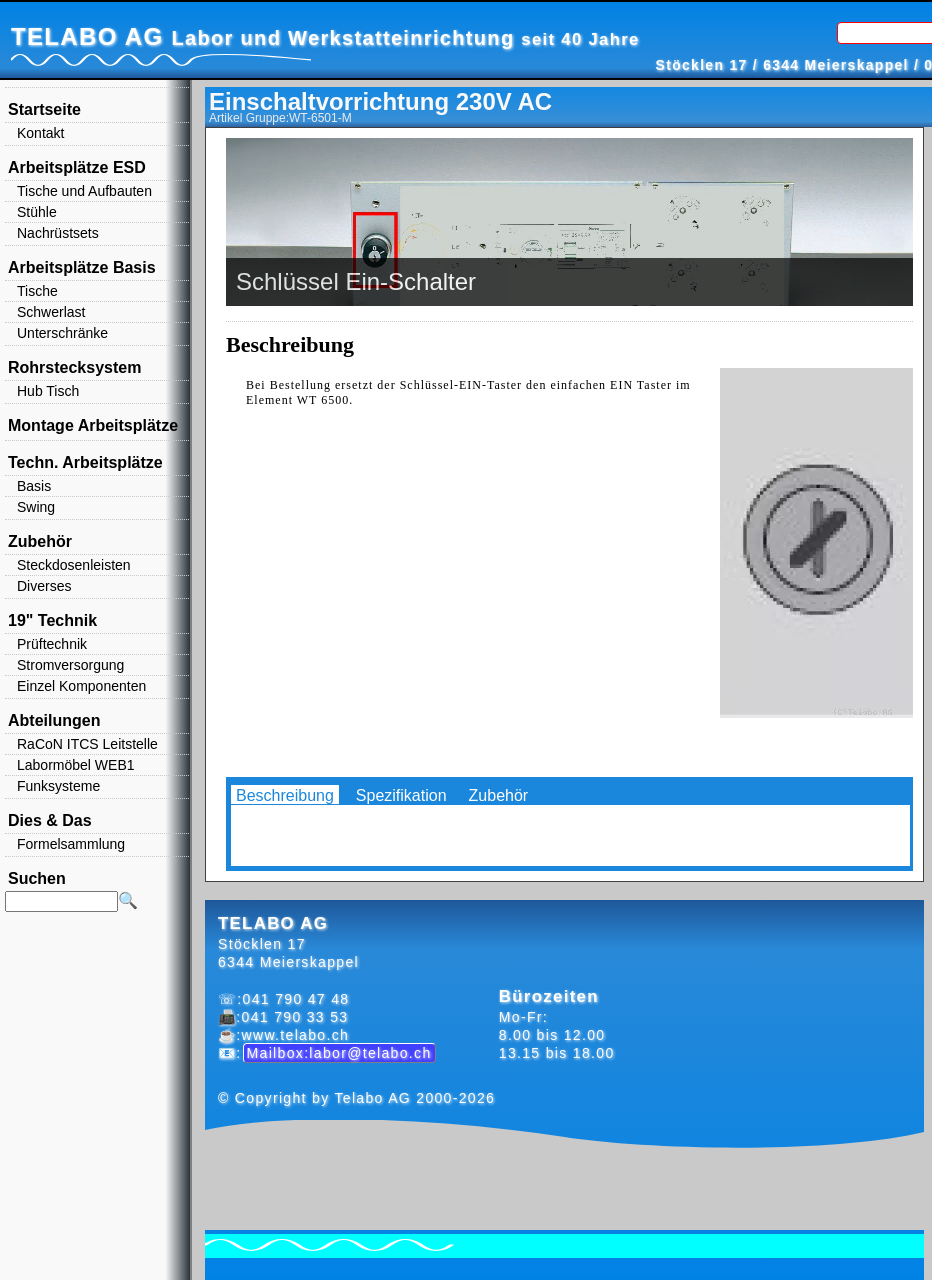 The width and height of the screenshot is (932, 1280). I want to click on Steckdosenleisten, so click(74, 565).